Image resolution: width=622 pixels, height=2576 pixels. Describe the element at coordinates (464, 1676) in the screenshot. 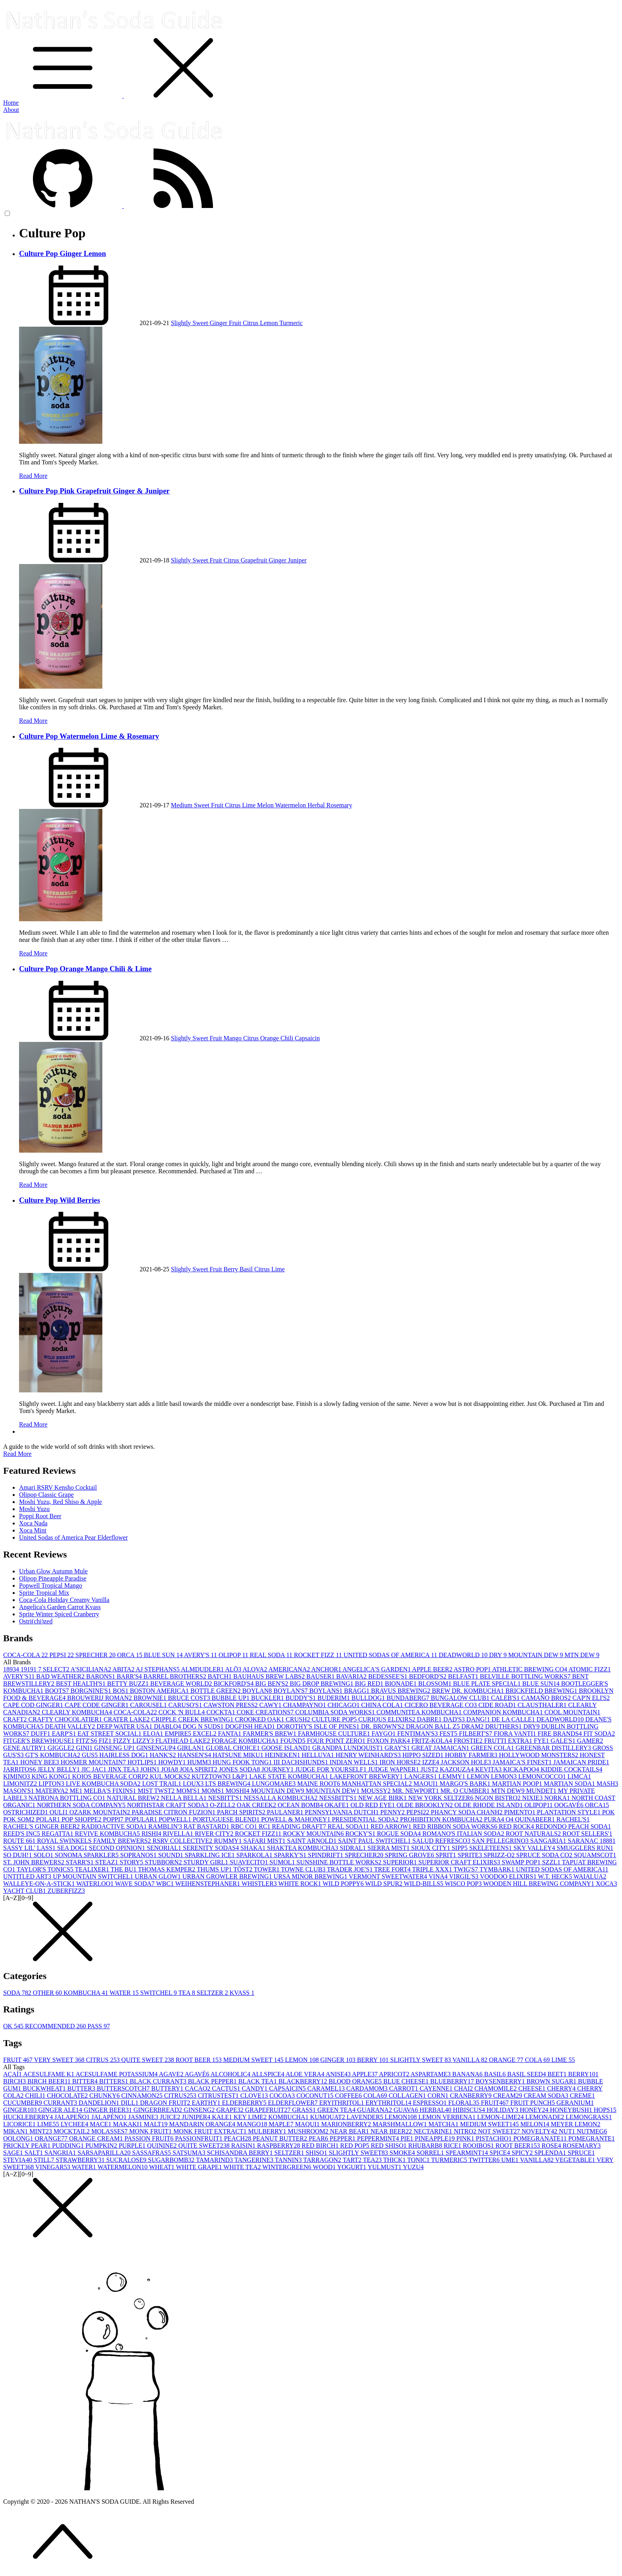

I see `BELFAST` at that location.